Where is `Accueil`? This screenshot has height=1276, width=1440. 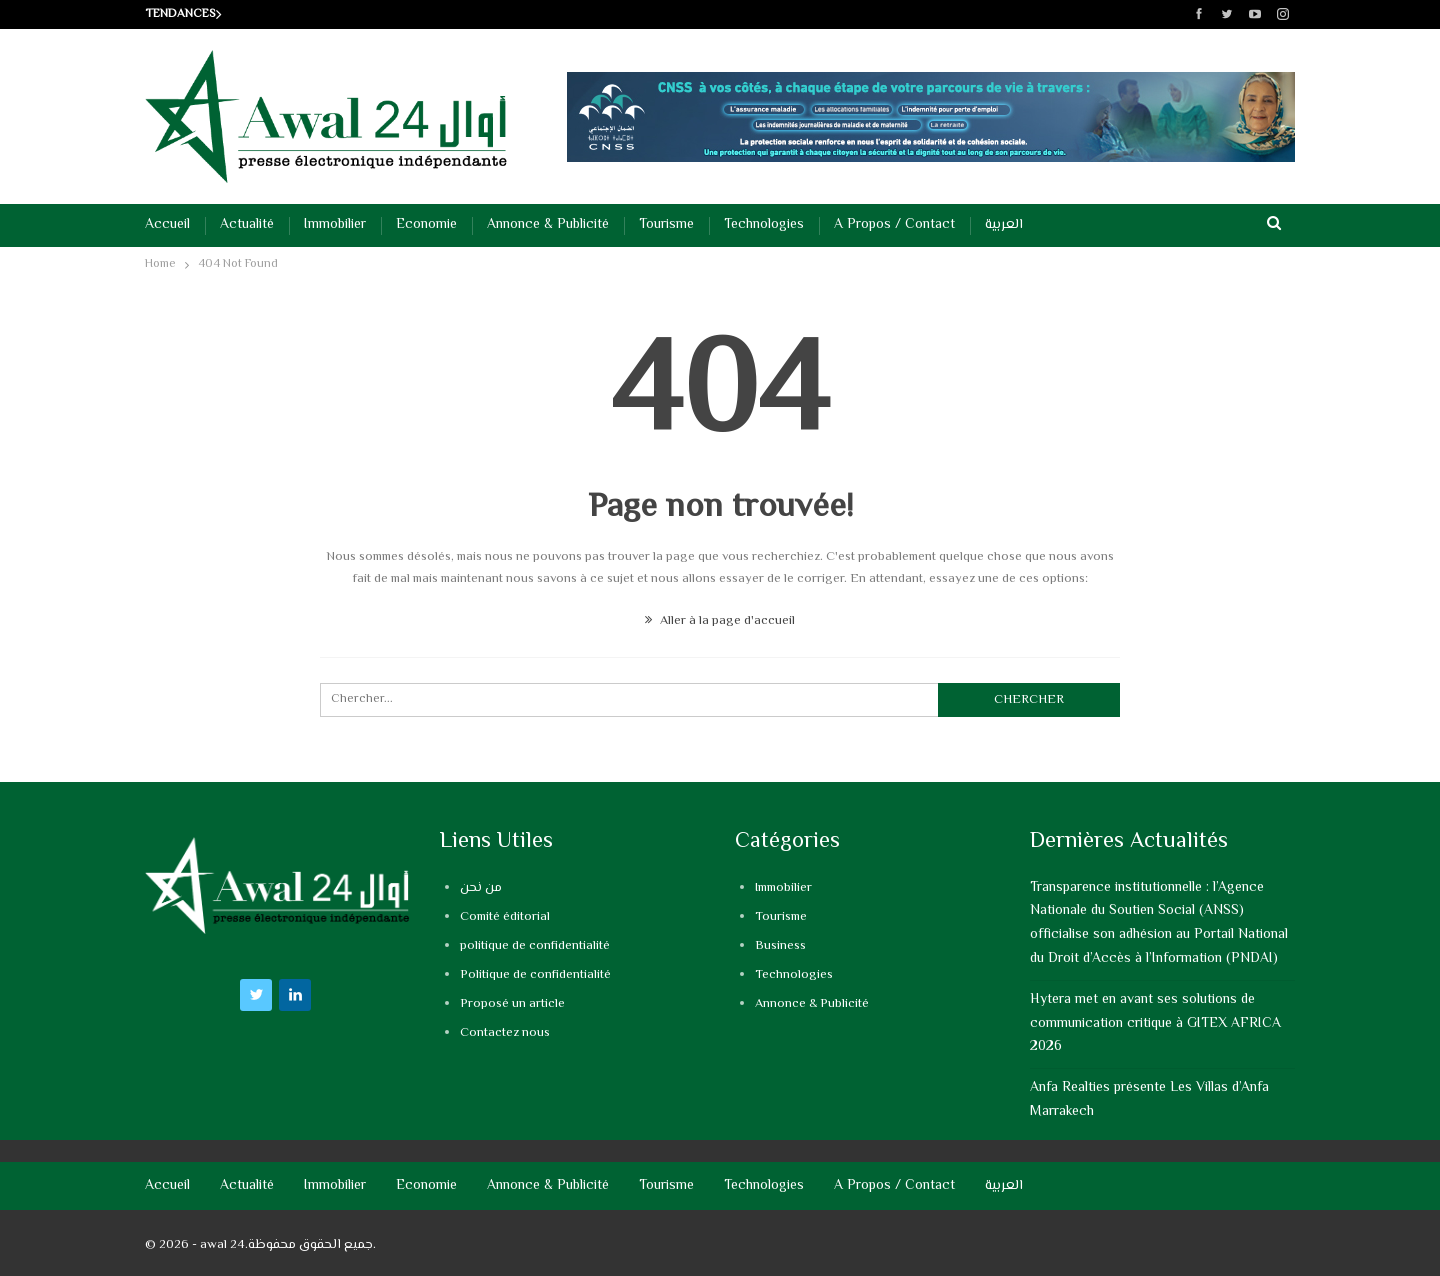
Accueil is located at coordinates (167, 225).